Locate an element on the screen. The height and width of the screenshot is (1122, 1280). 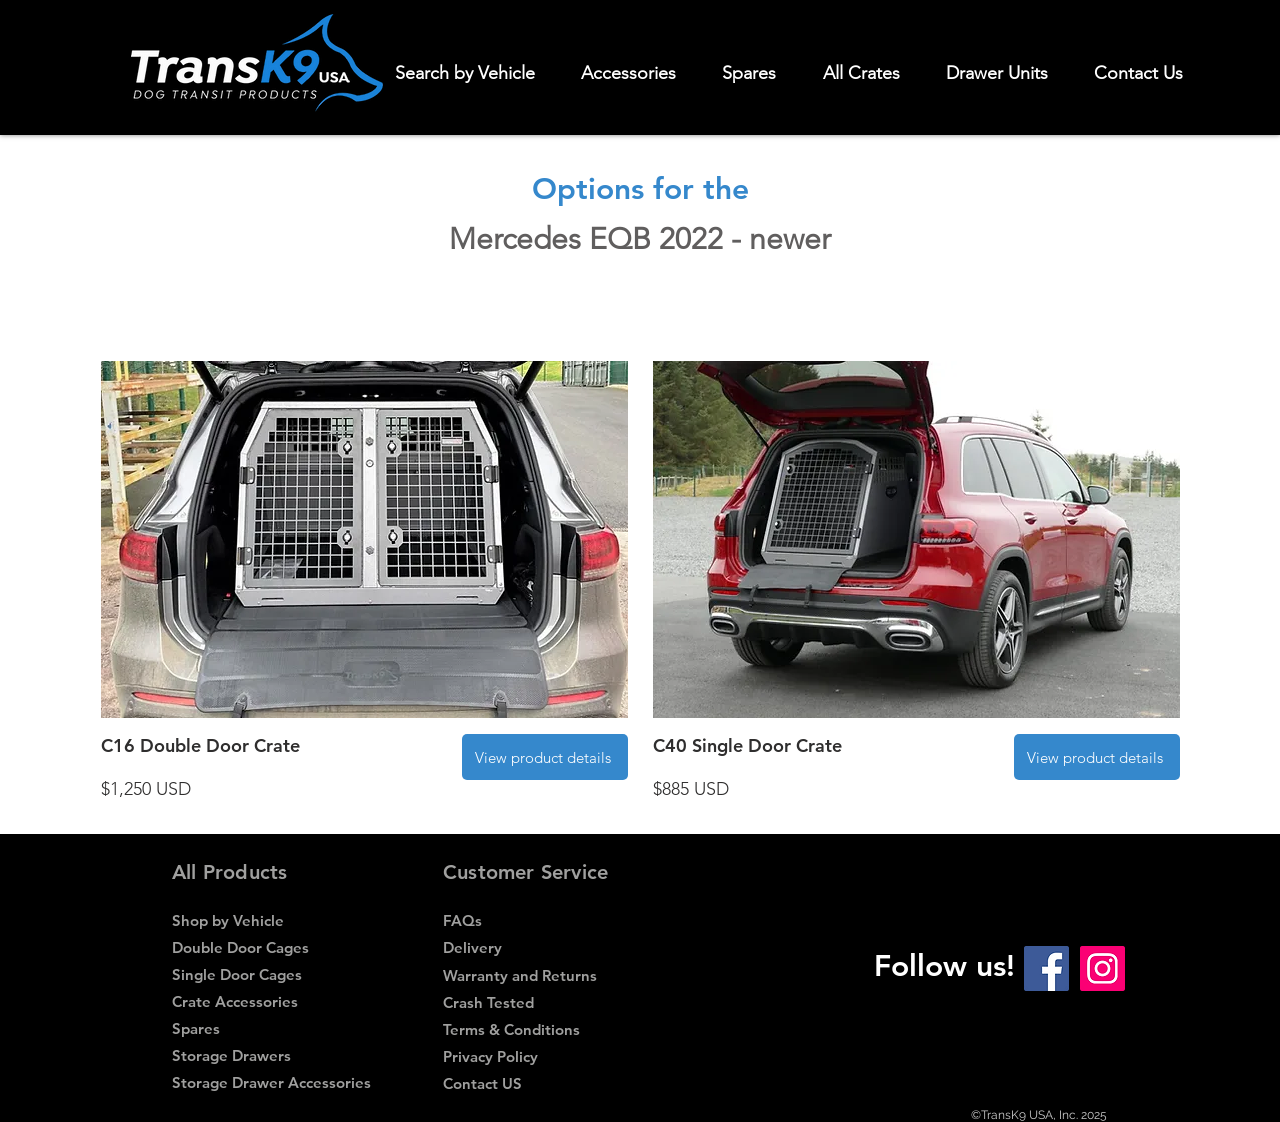
[Spares] is located at coordinates (268, 1028).